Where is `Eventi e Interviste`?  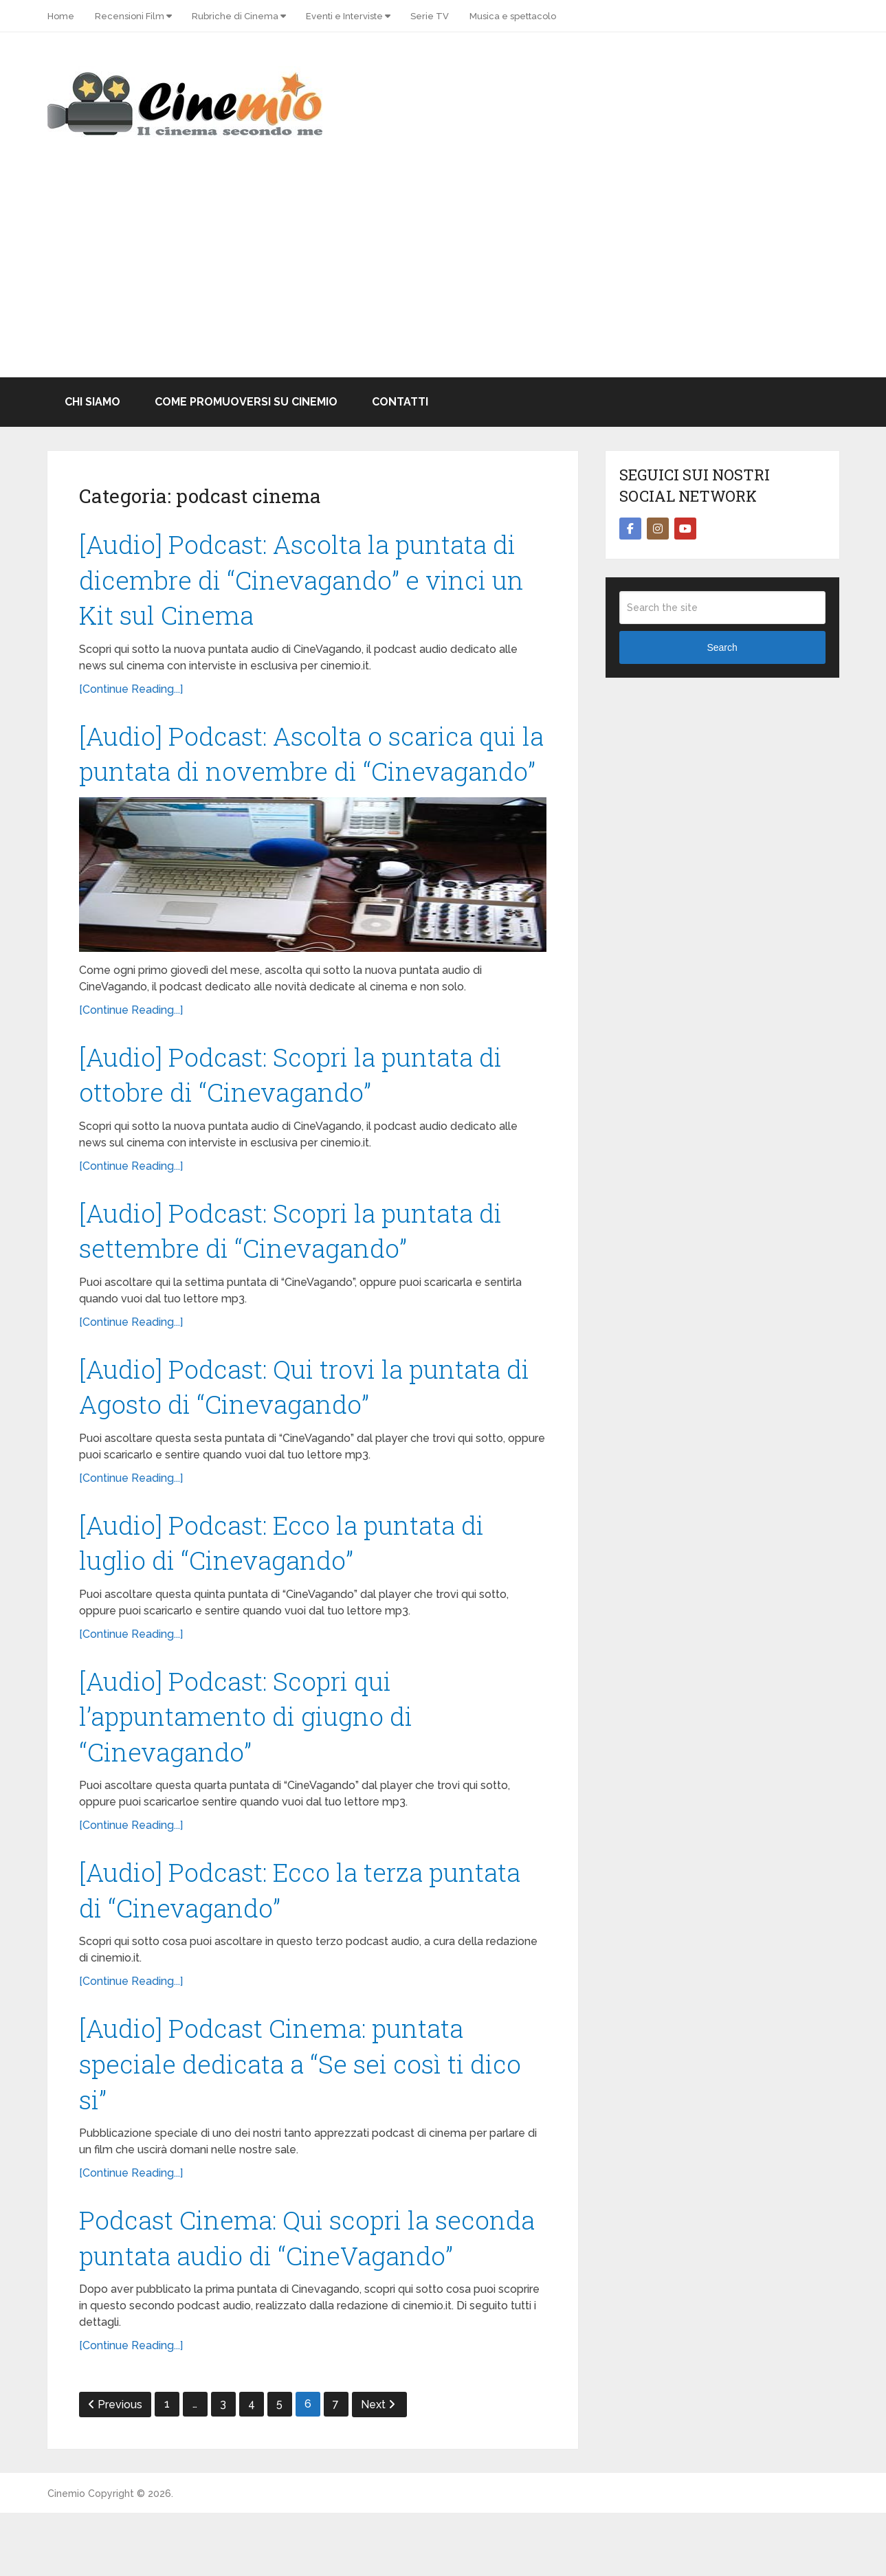
Eventi e Interviste is located at coordinates (344, 16).